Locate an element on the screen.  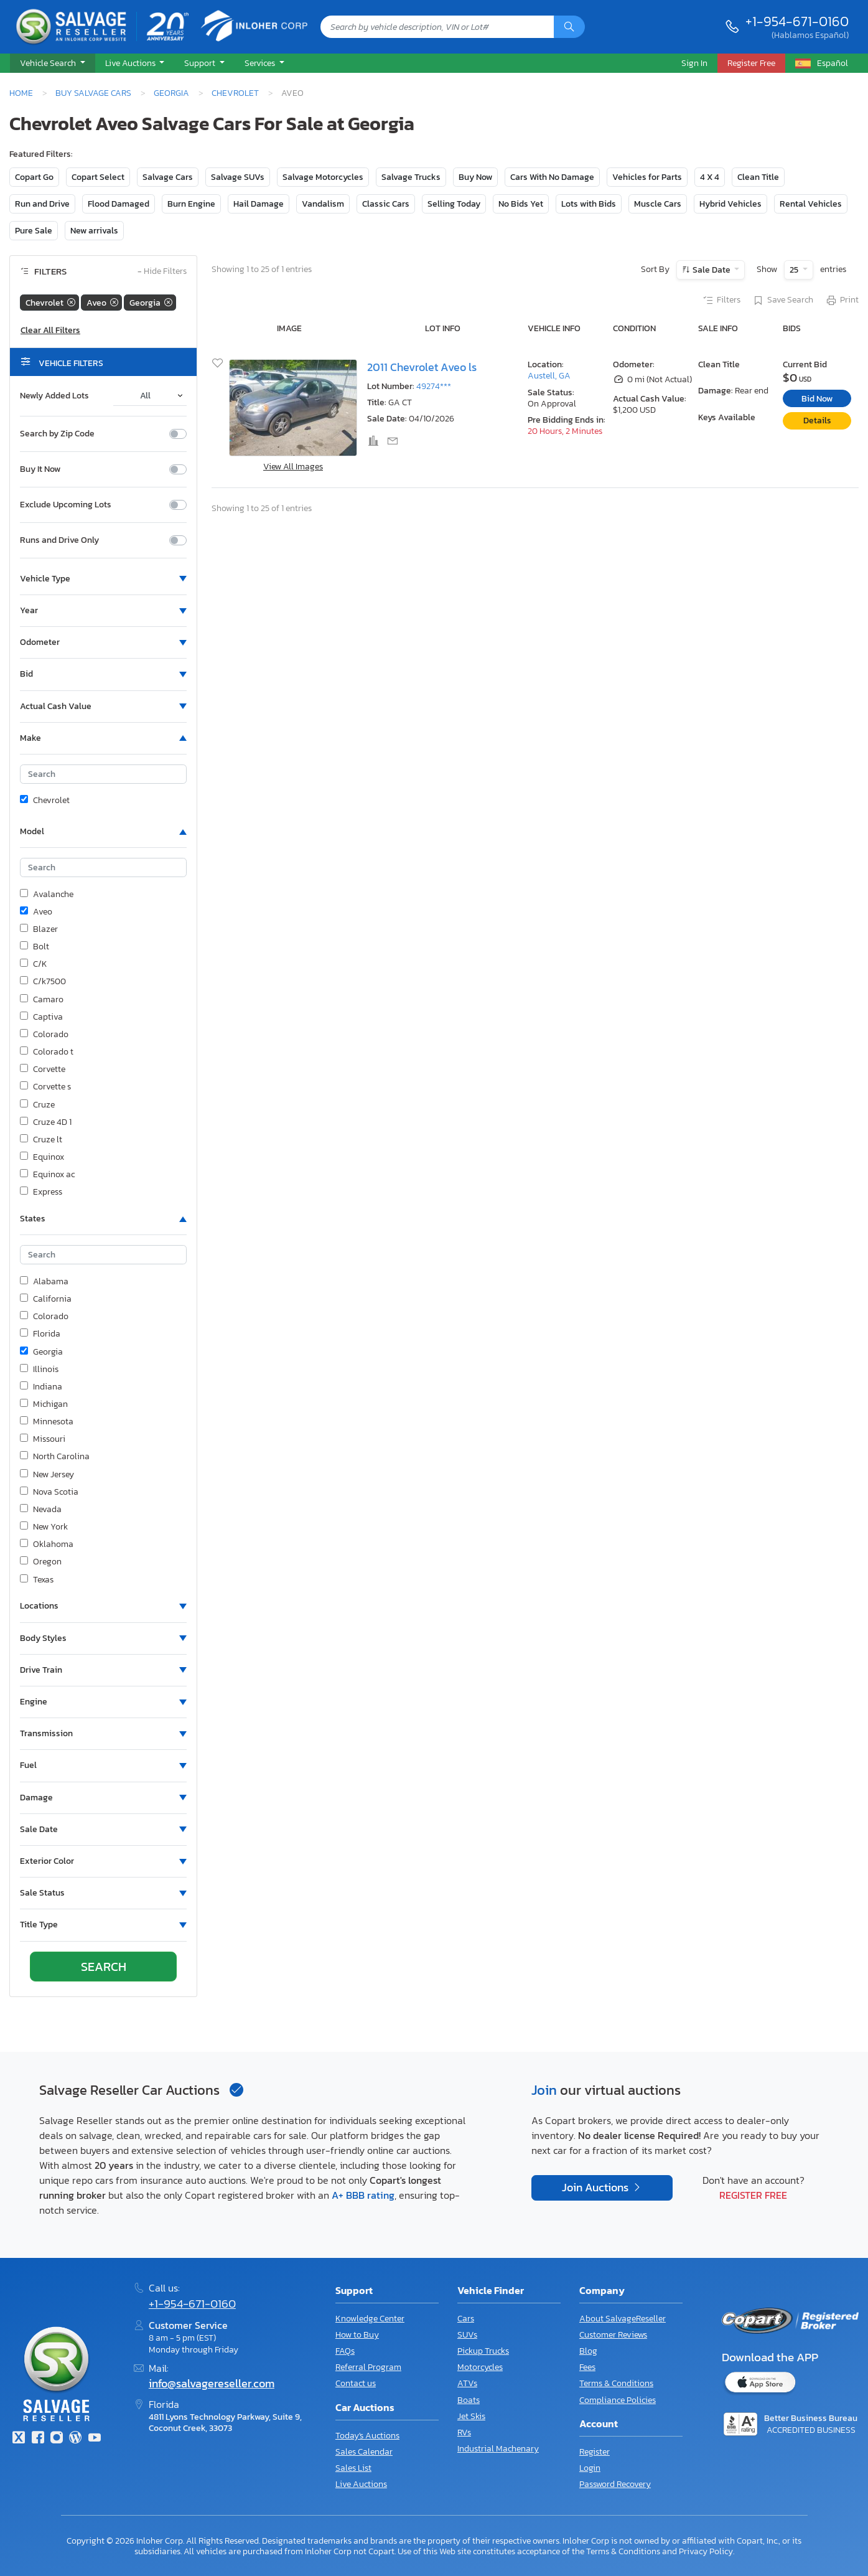
Hybrid Vehicles is located at coordinates (730, 203).